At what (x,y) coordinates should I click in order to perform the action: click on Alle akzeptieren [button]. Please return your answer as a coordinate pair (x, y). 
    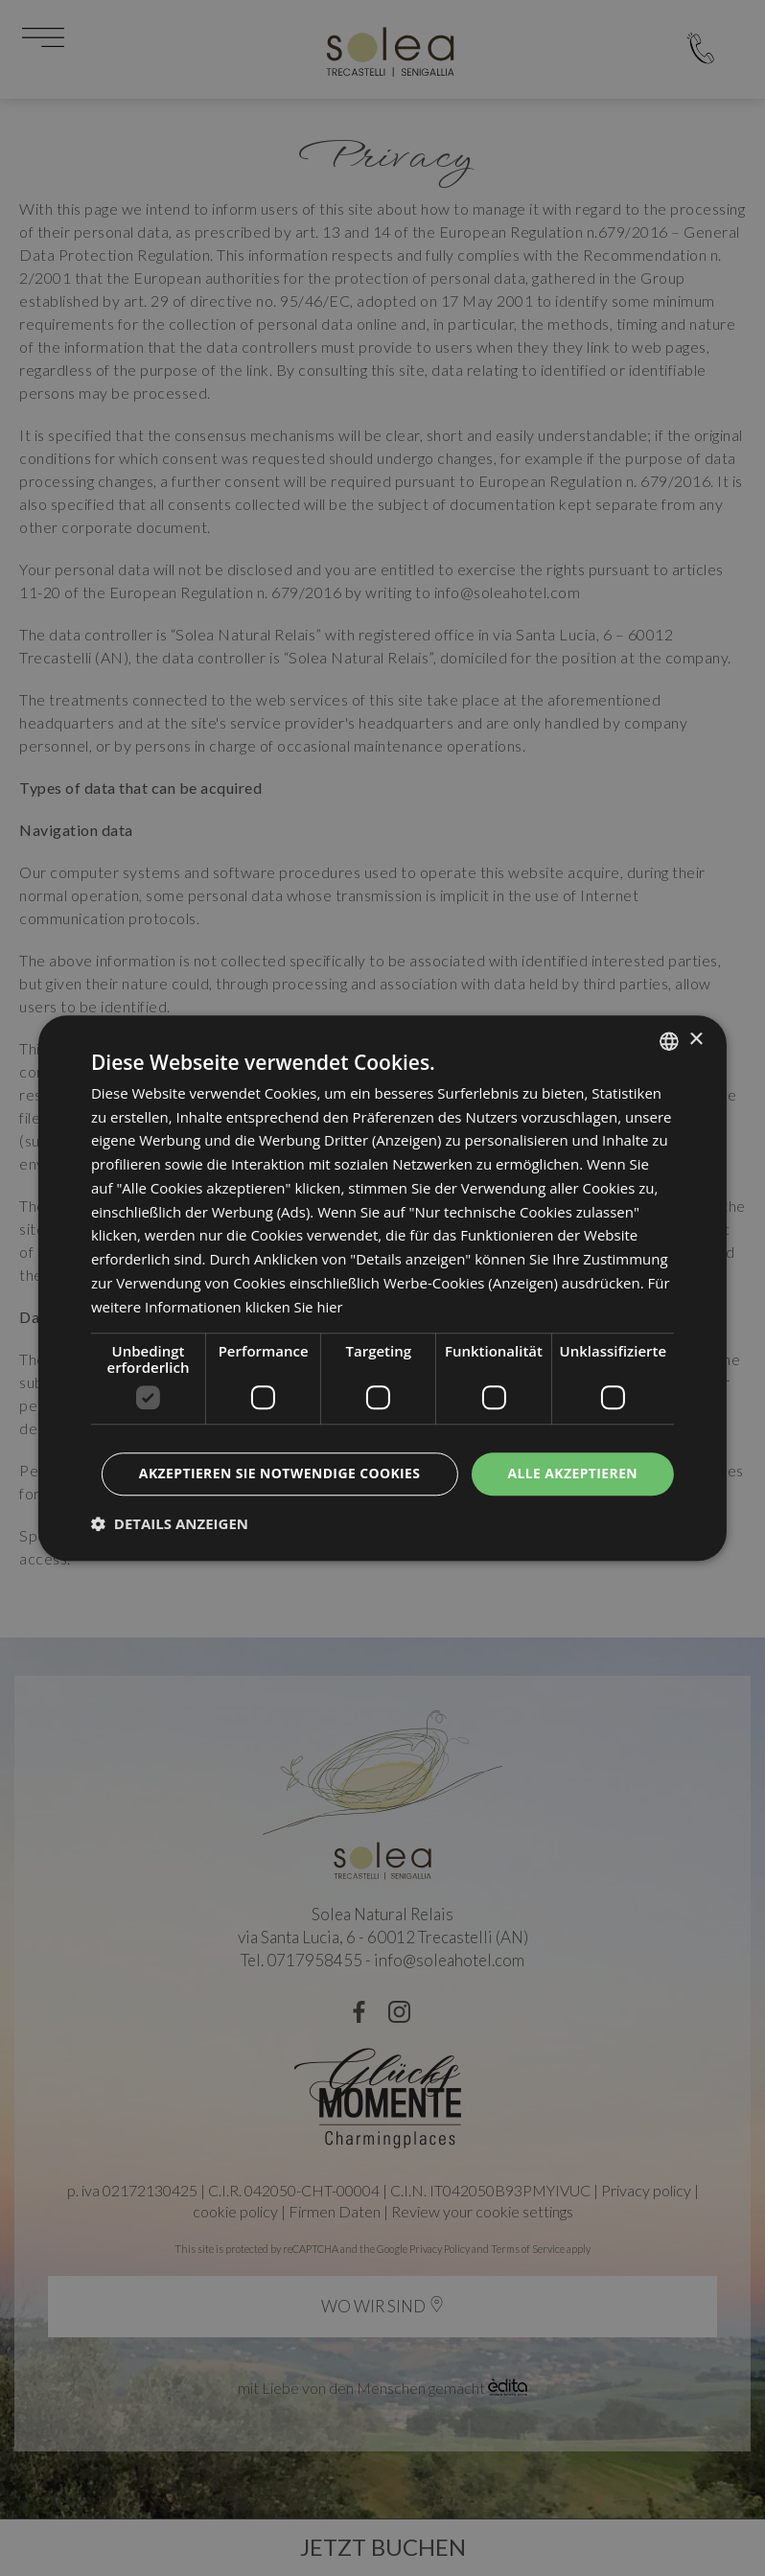
    Looking at the image, I should click on (572, 1474).